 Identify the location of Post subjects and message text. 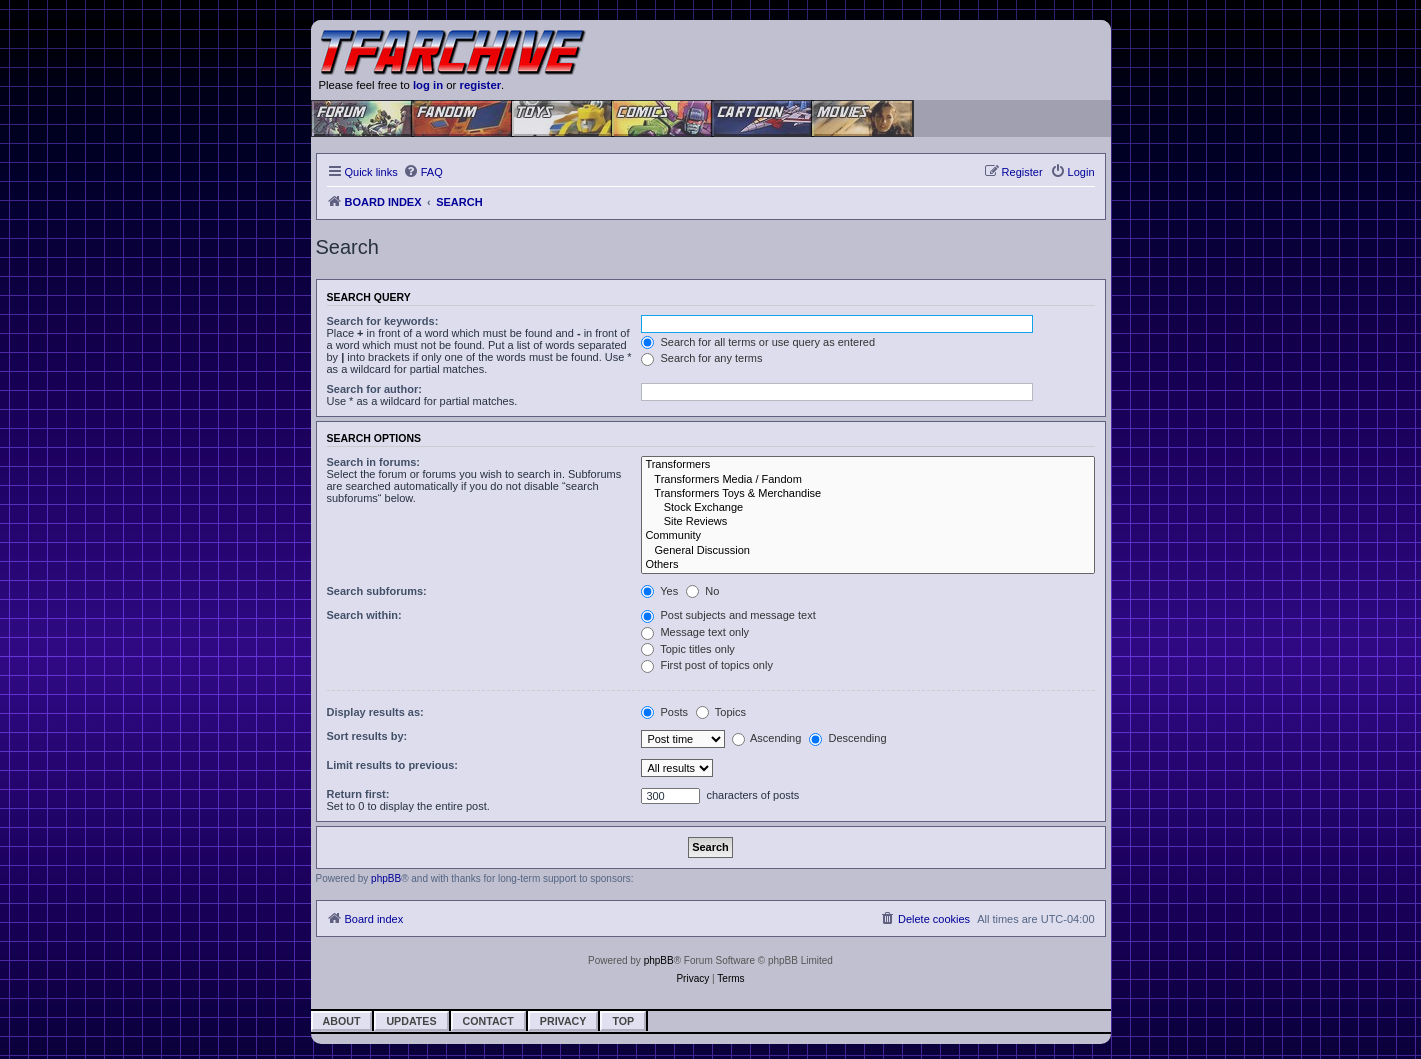
(728, 615).